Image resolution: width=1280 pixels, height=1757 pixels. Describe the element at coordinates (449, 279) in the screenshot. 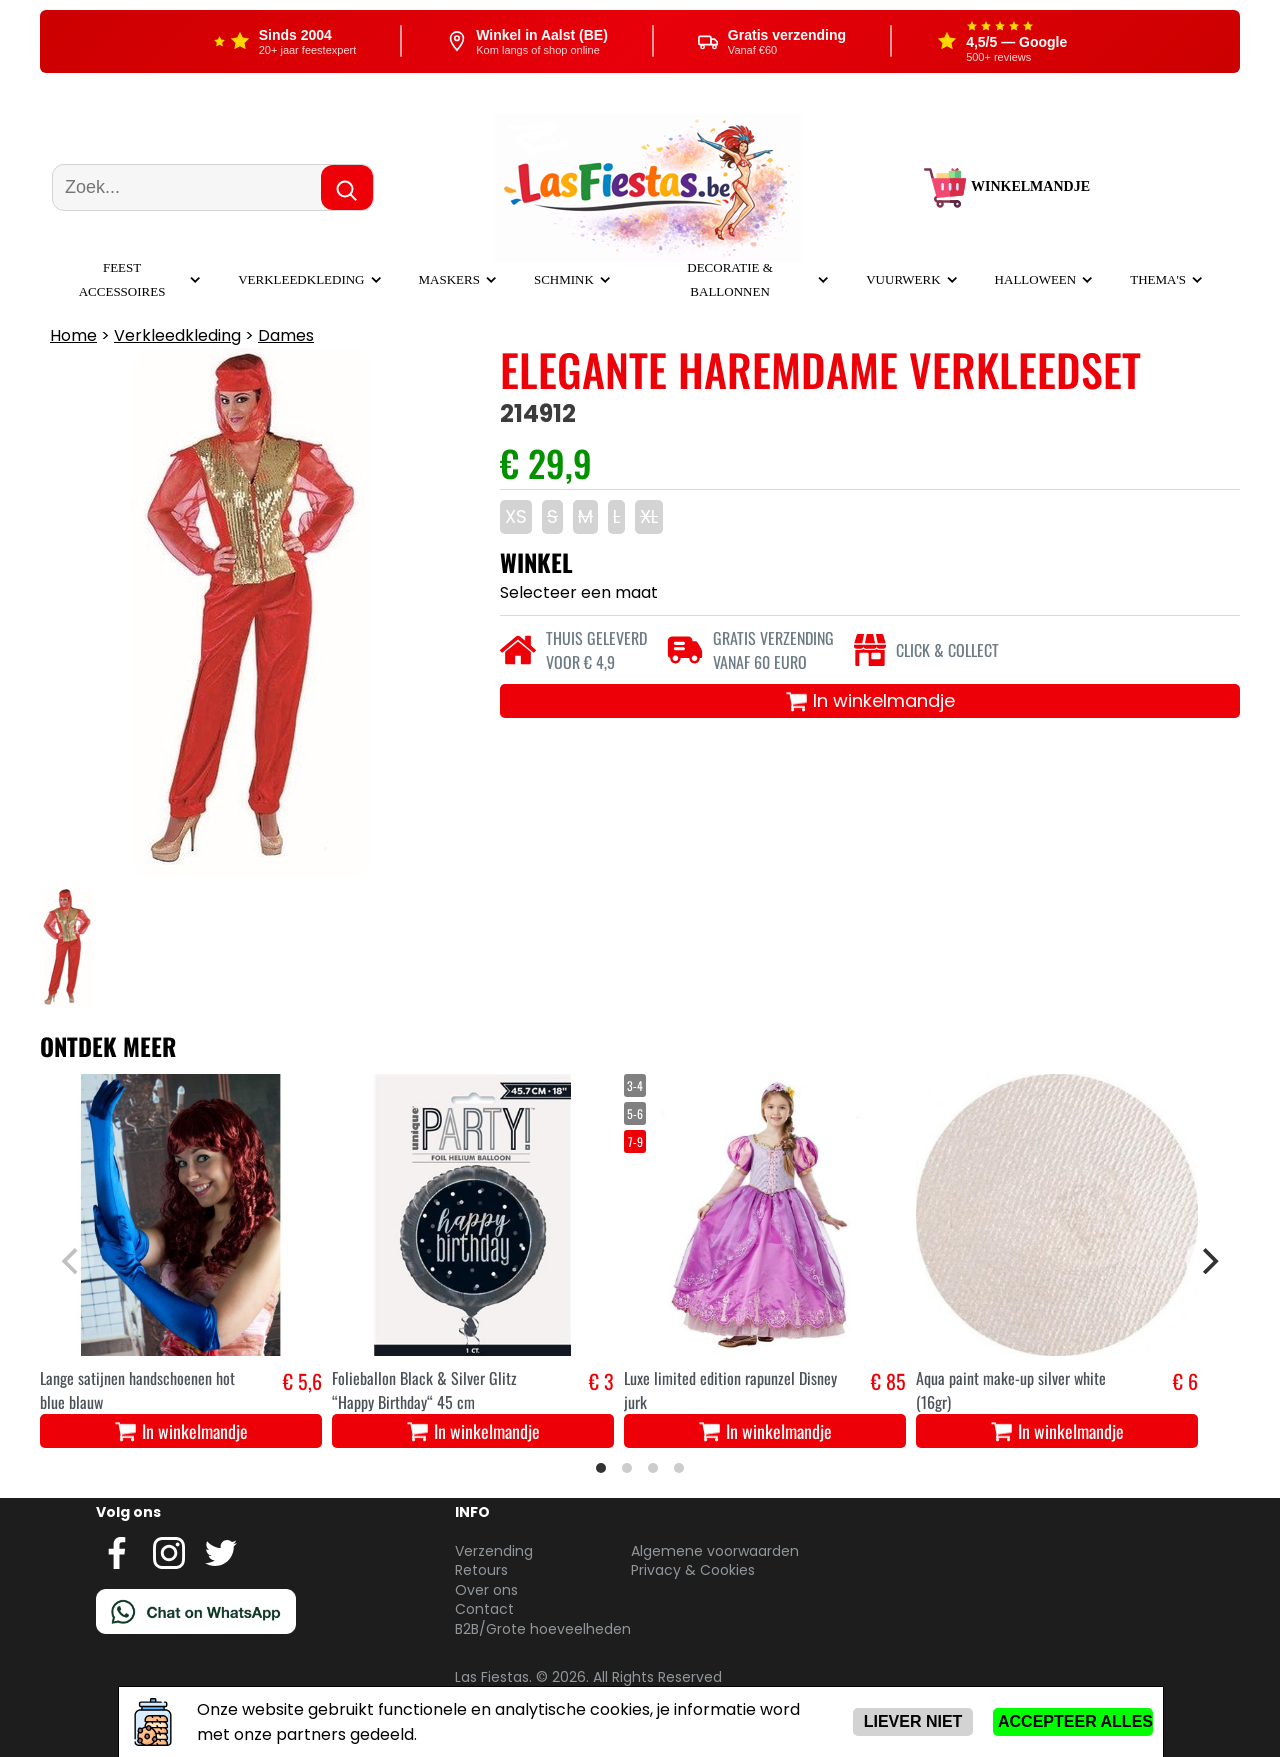

I see `Maskers` at that location.